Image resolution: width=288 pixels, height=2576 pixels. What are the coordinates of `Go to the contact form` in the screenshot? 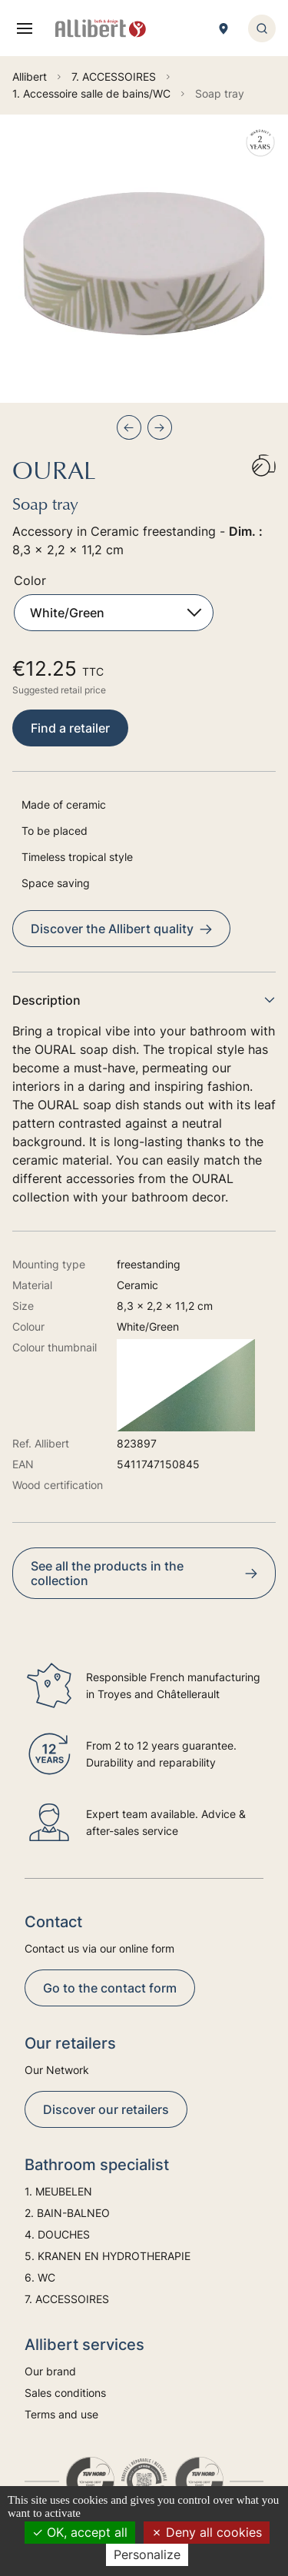 It's located at (110, 1988).